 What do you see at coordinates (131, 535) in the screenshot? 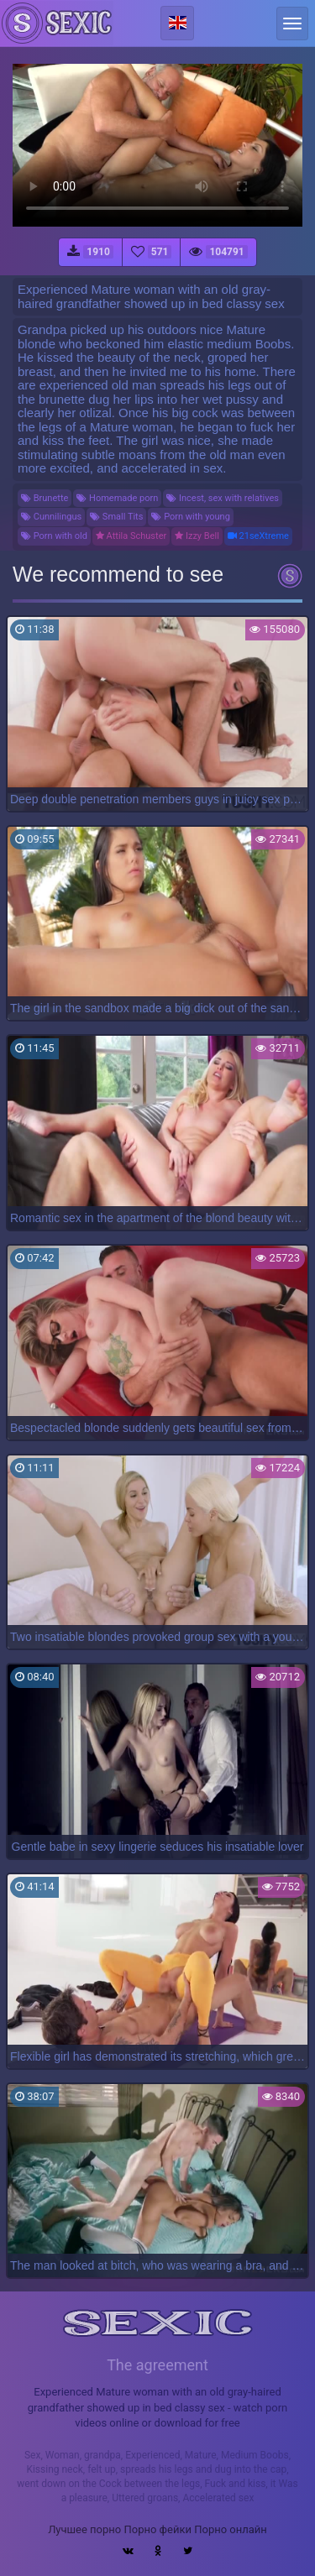
I see `Attila Schuster` at bounding box center [131, 535].